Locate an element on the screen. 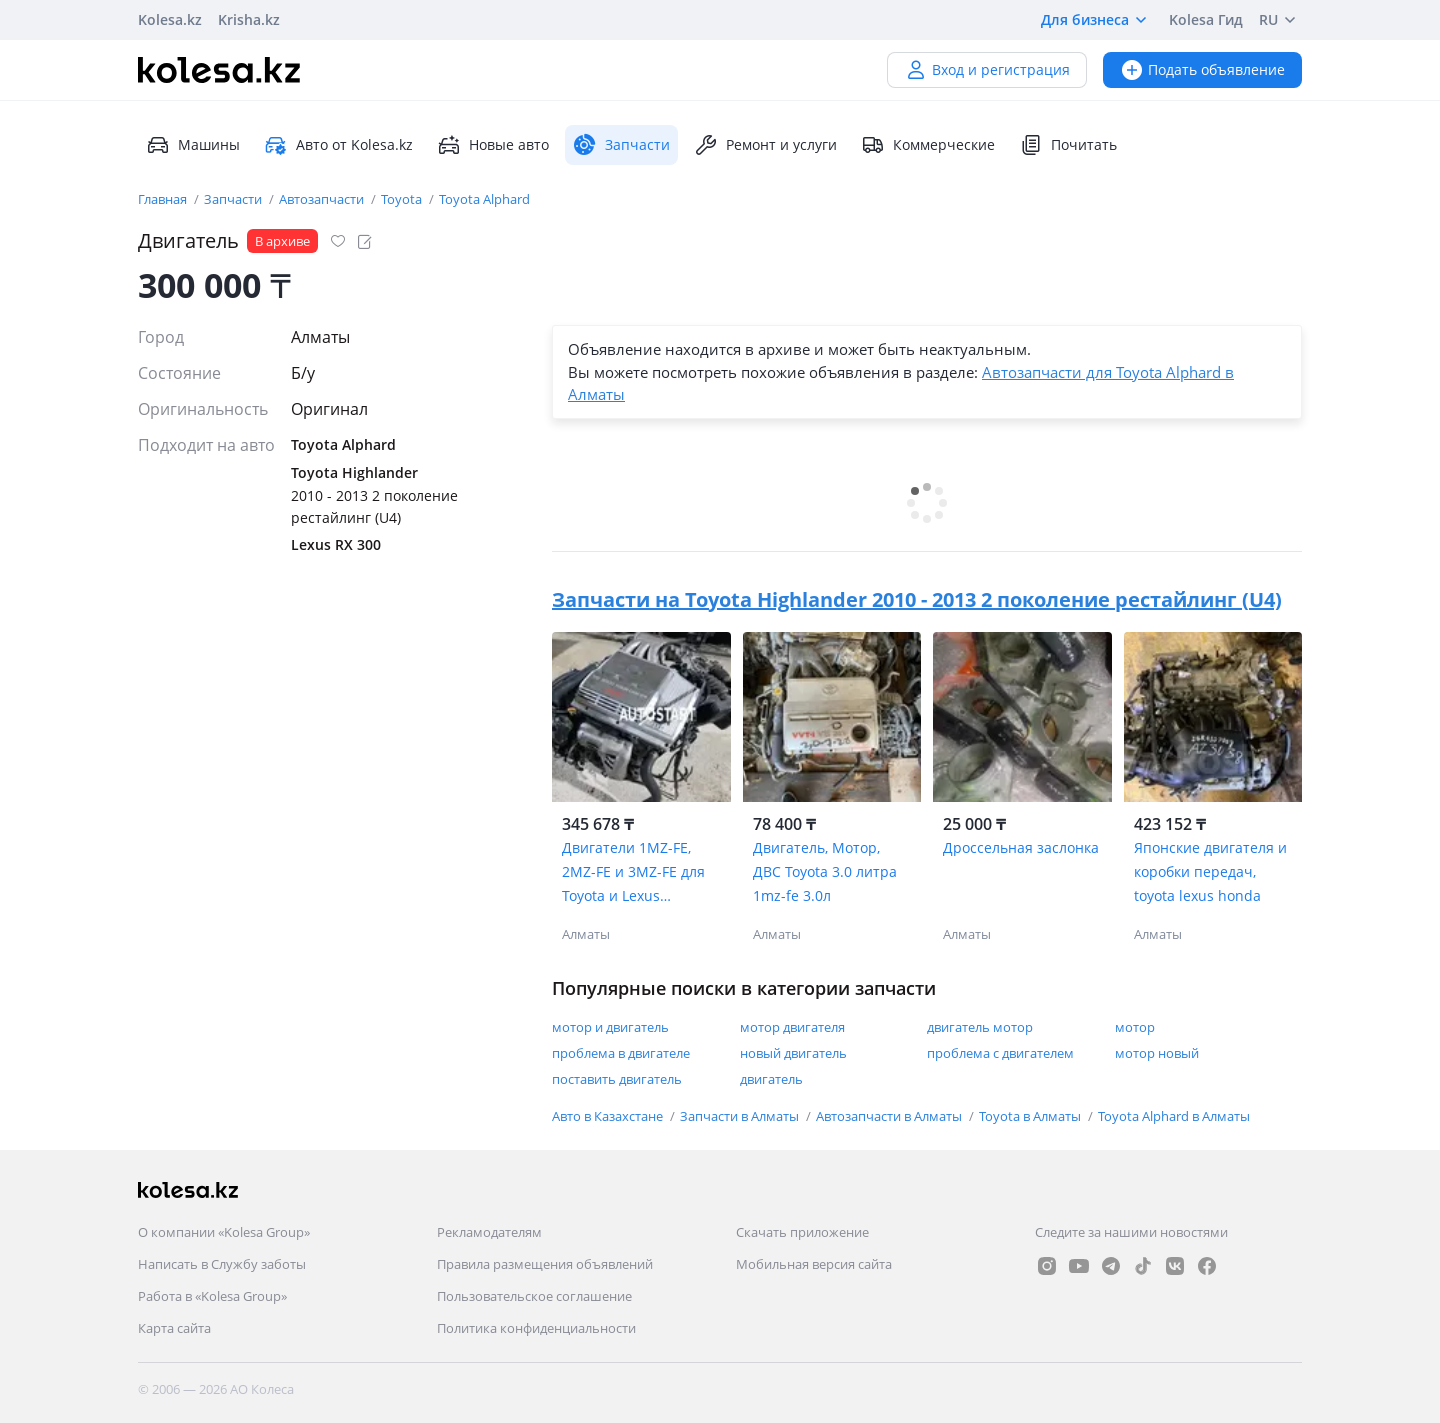 The height and width of the screenshot is (1423, 1440). Toyota Alphard is located at coordinates (484, 199).